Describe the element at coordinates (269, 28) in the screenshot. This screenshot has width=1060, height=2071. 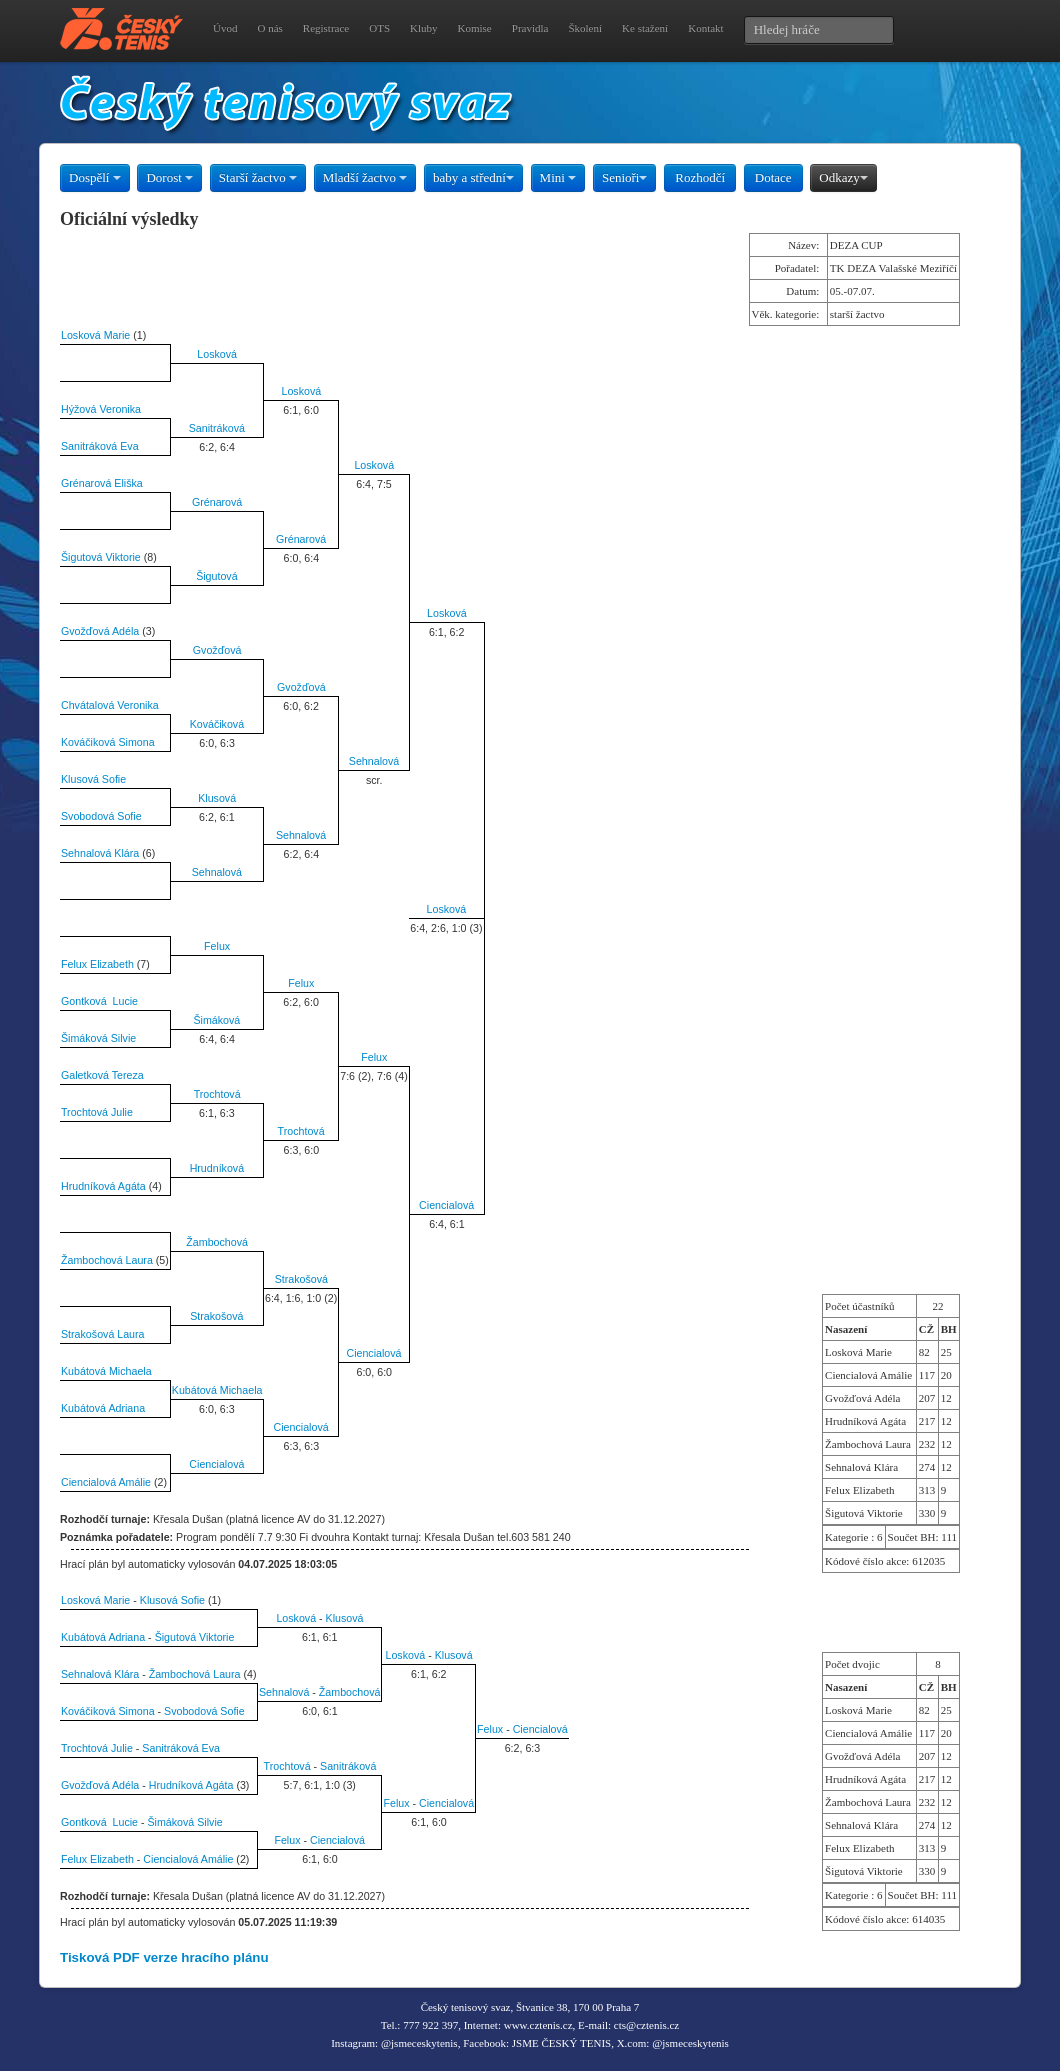
I see `O nás` at that location.